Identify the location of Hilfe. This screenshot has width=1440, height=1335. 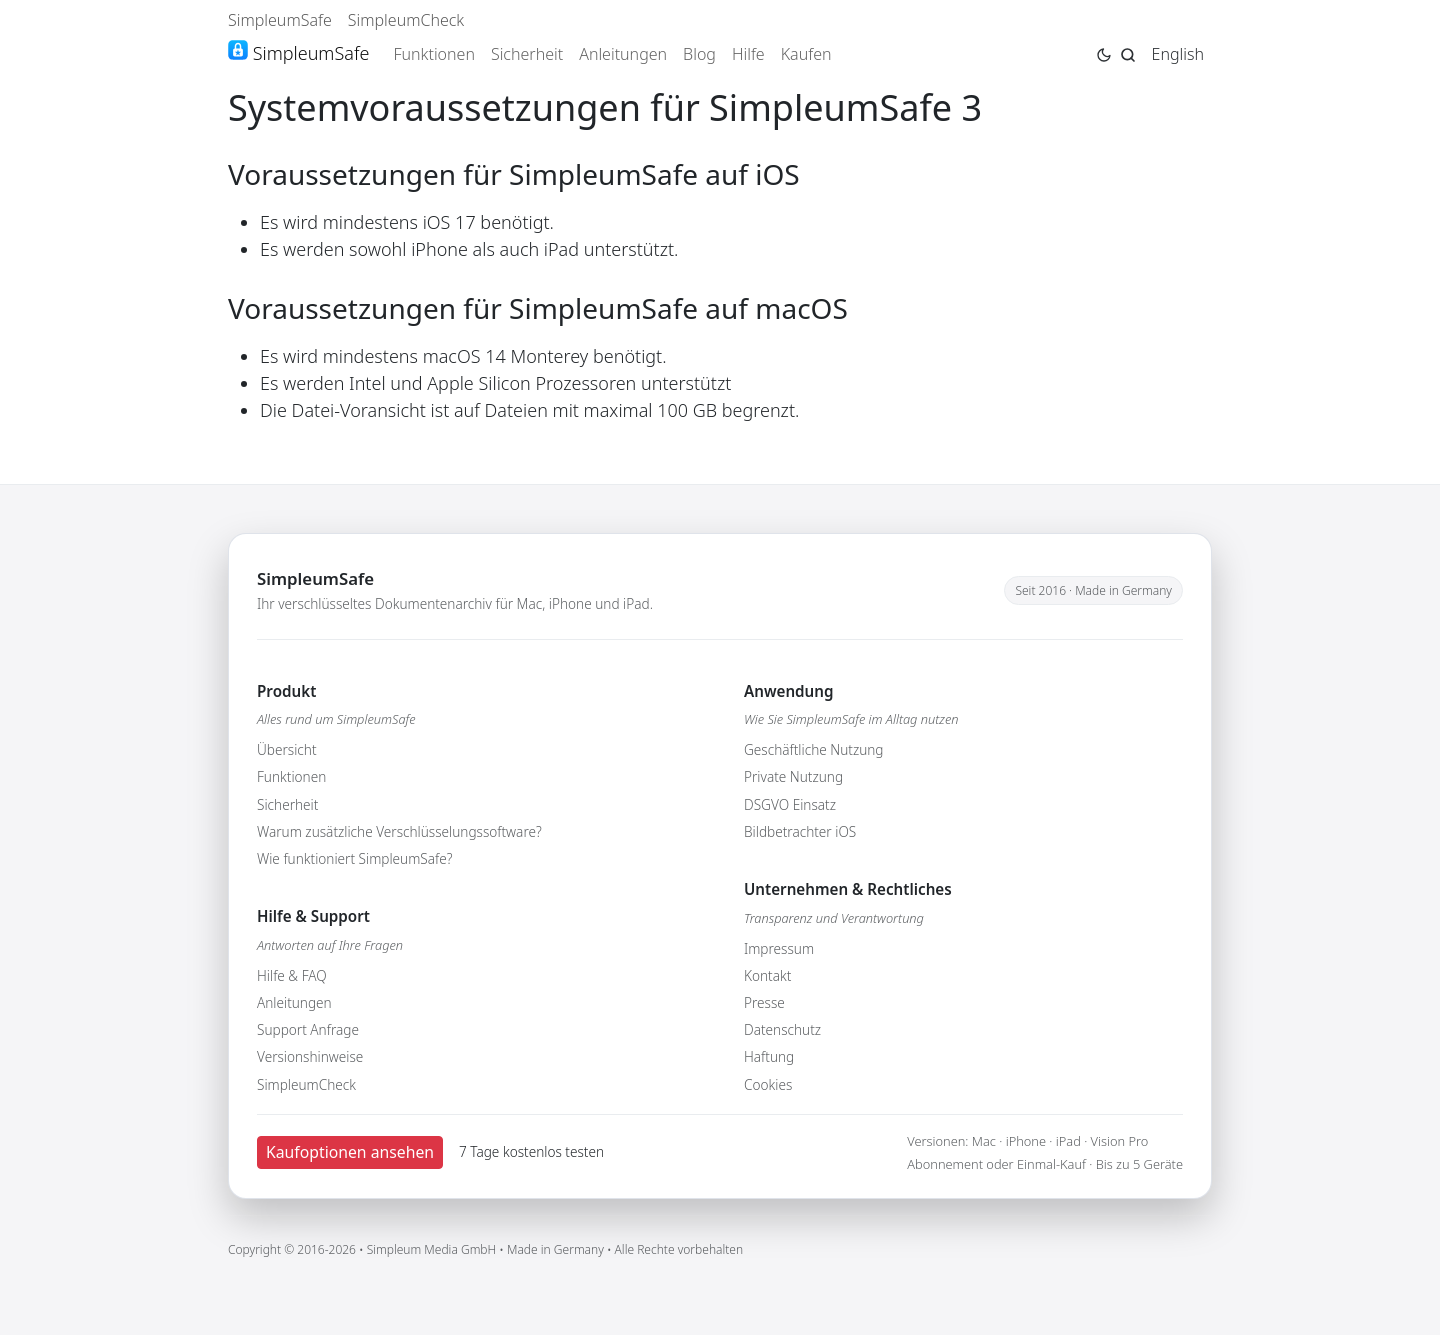
(748, 54).